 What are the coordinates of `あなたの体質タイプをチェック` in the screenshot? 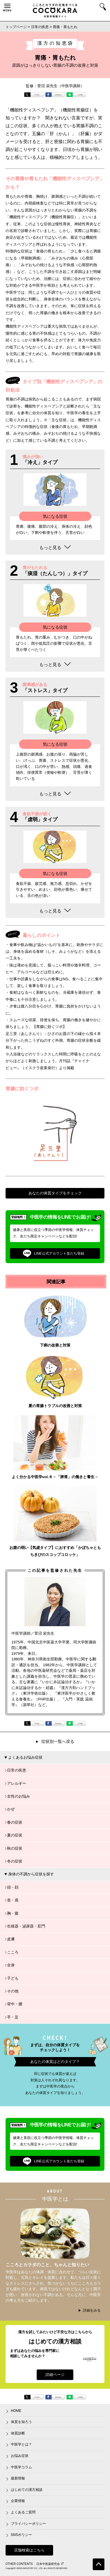 It's located at (55, 1193).